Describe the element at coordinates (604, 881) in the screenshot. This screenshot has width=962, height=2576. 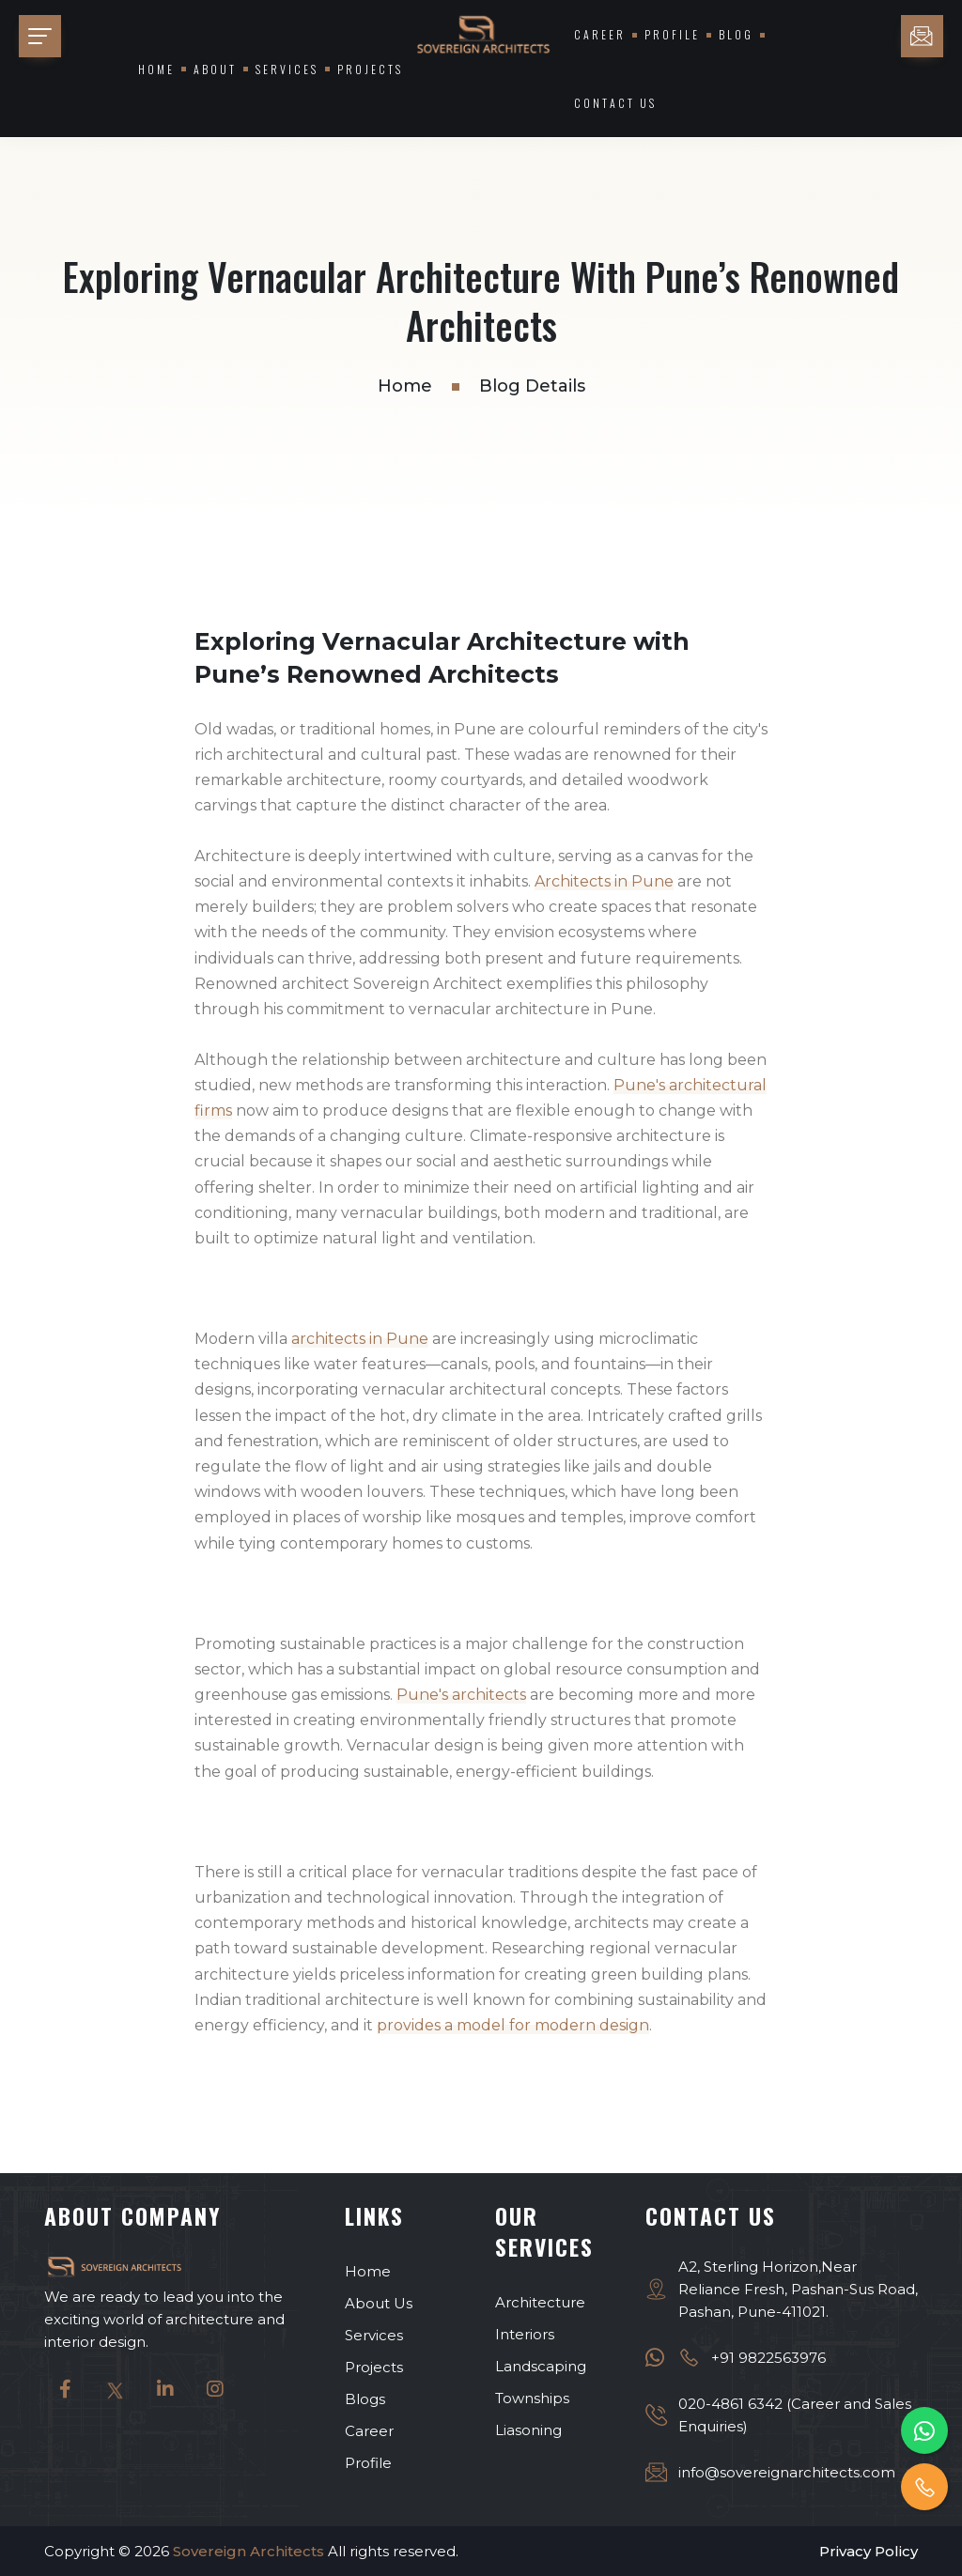
I see `Architects in Pune` at that location.